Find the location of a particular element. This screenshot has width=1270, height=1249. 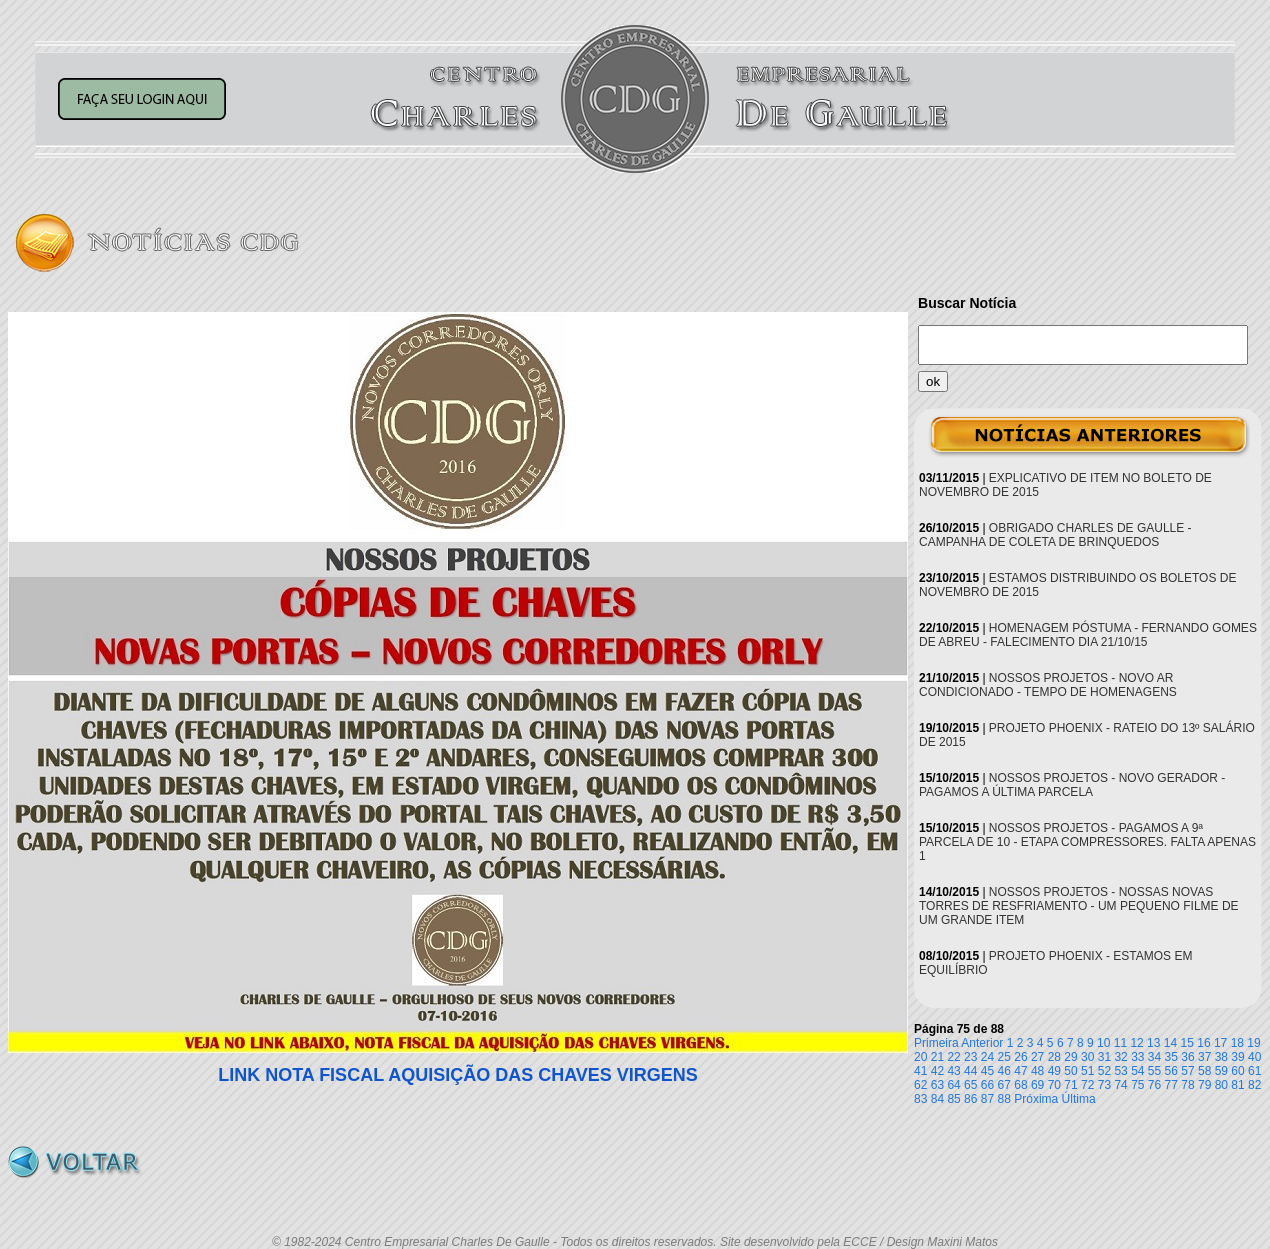

16 is located at coordinates (1203, 1043).